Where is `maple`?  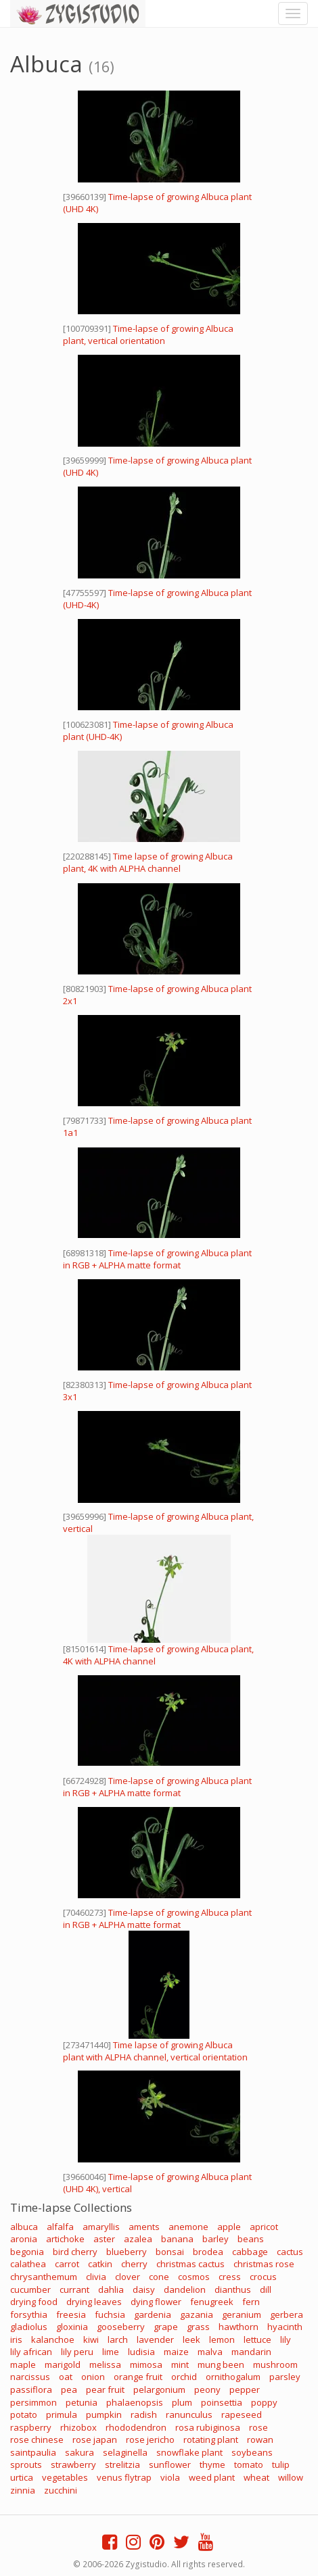 maple is located at coordinates (23, 2364).